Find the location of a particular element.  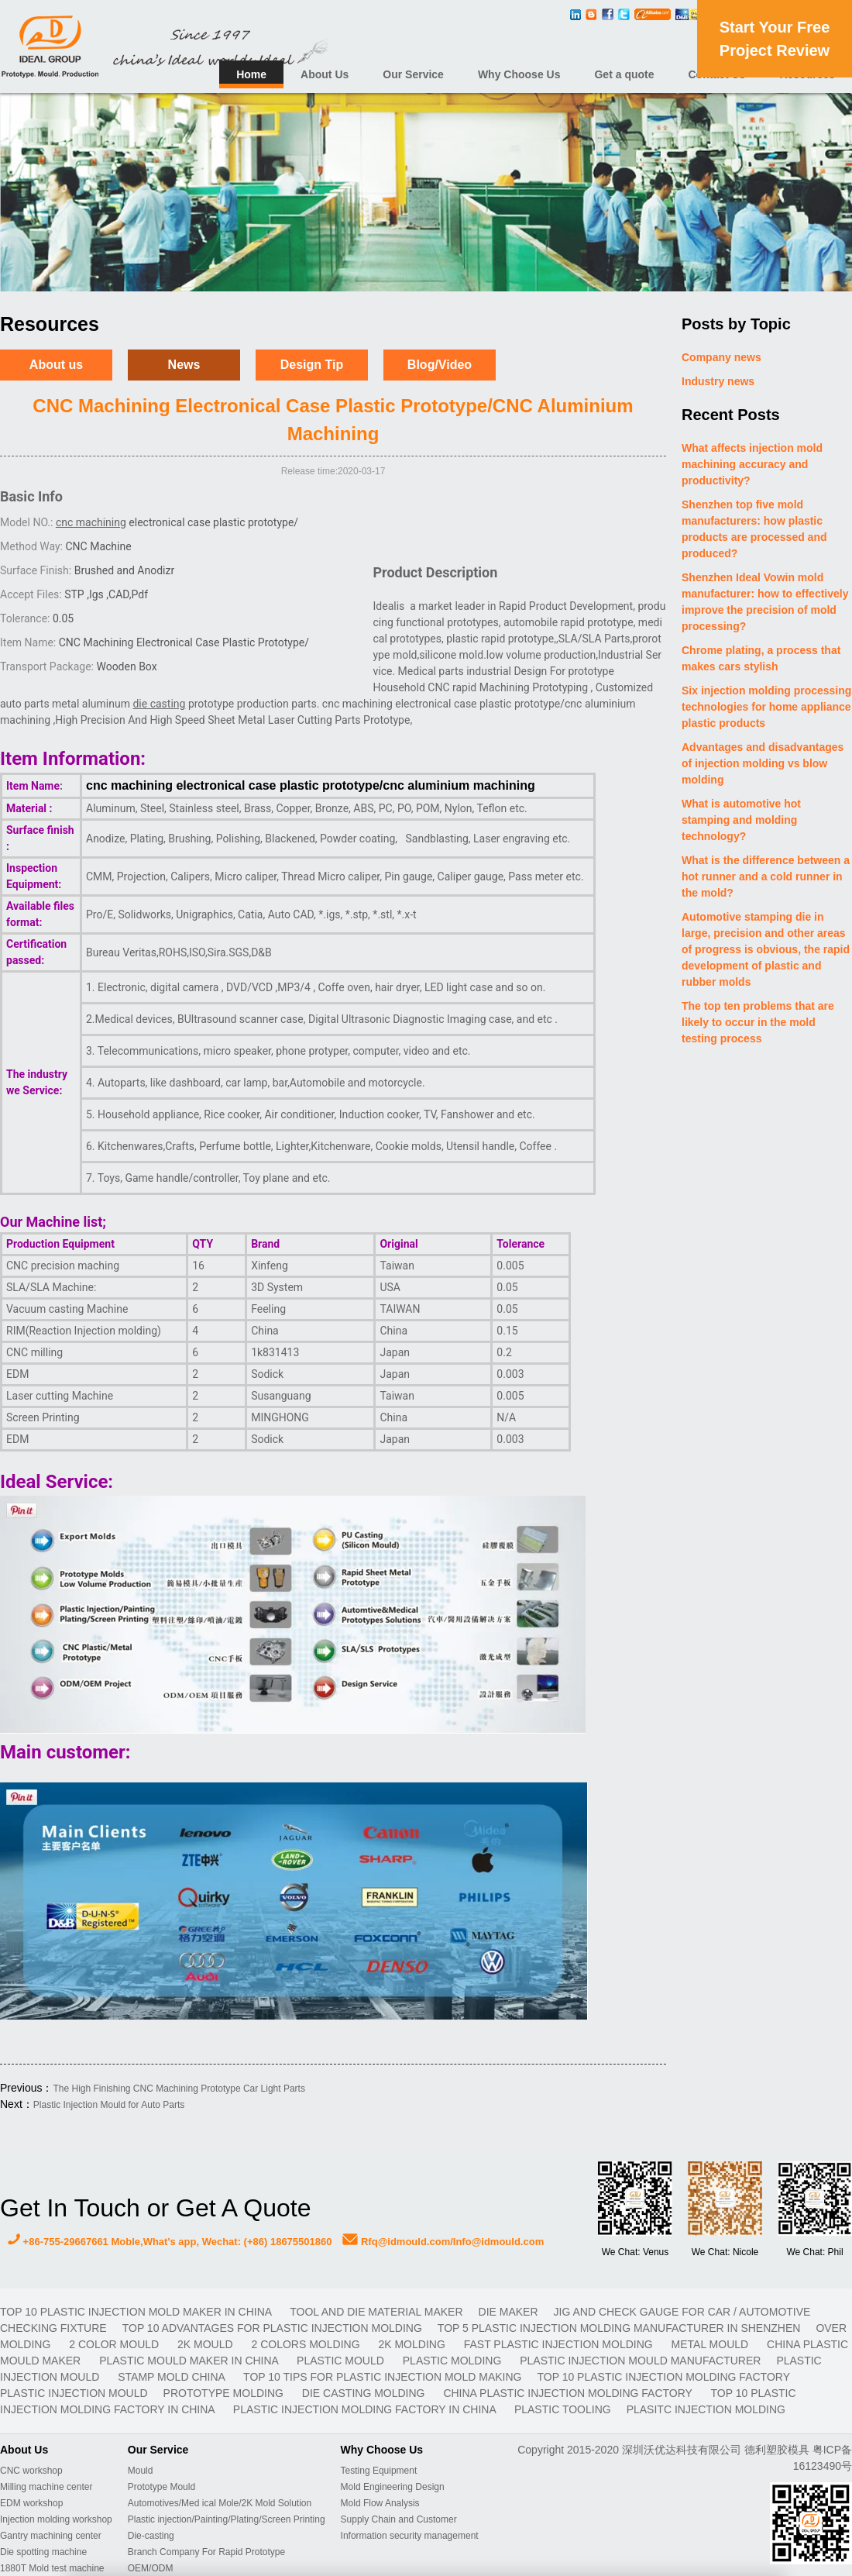

plastic mould is located at coordinates (342, 2360).